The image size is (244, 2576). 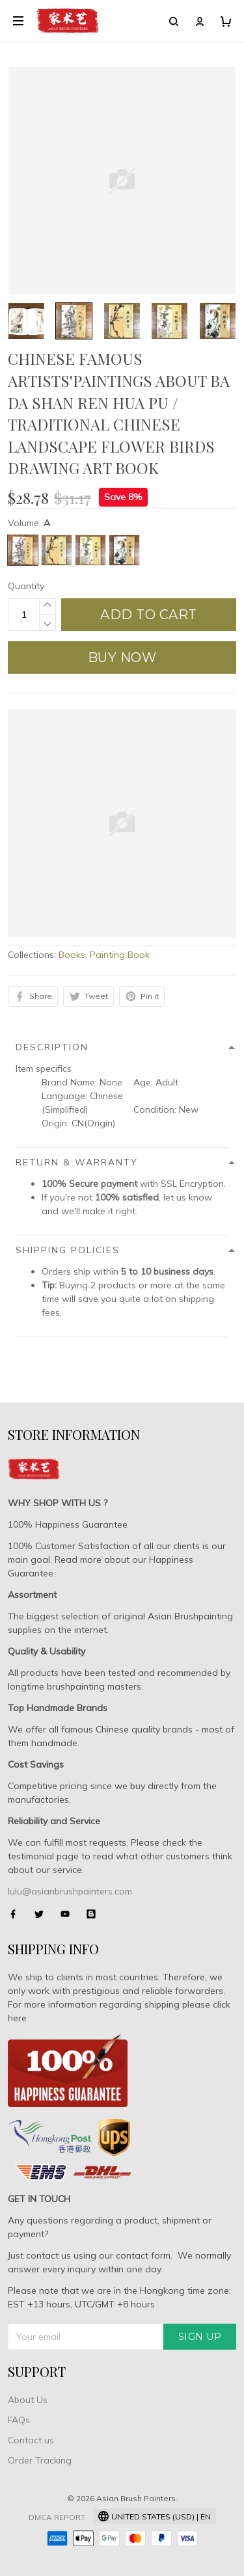 I want to click on Sign up, so click(x=200, y=2337).